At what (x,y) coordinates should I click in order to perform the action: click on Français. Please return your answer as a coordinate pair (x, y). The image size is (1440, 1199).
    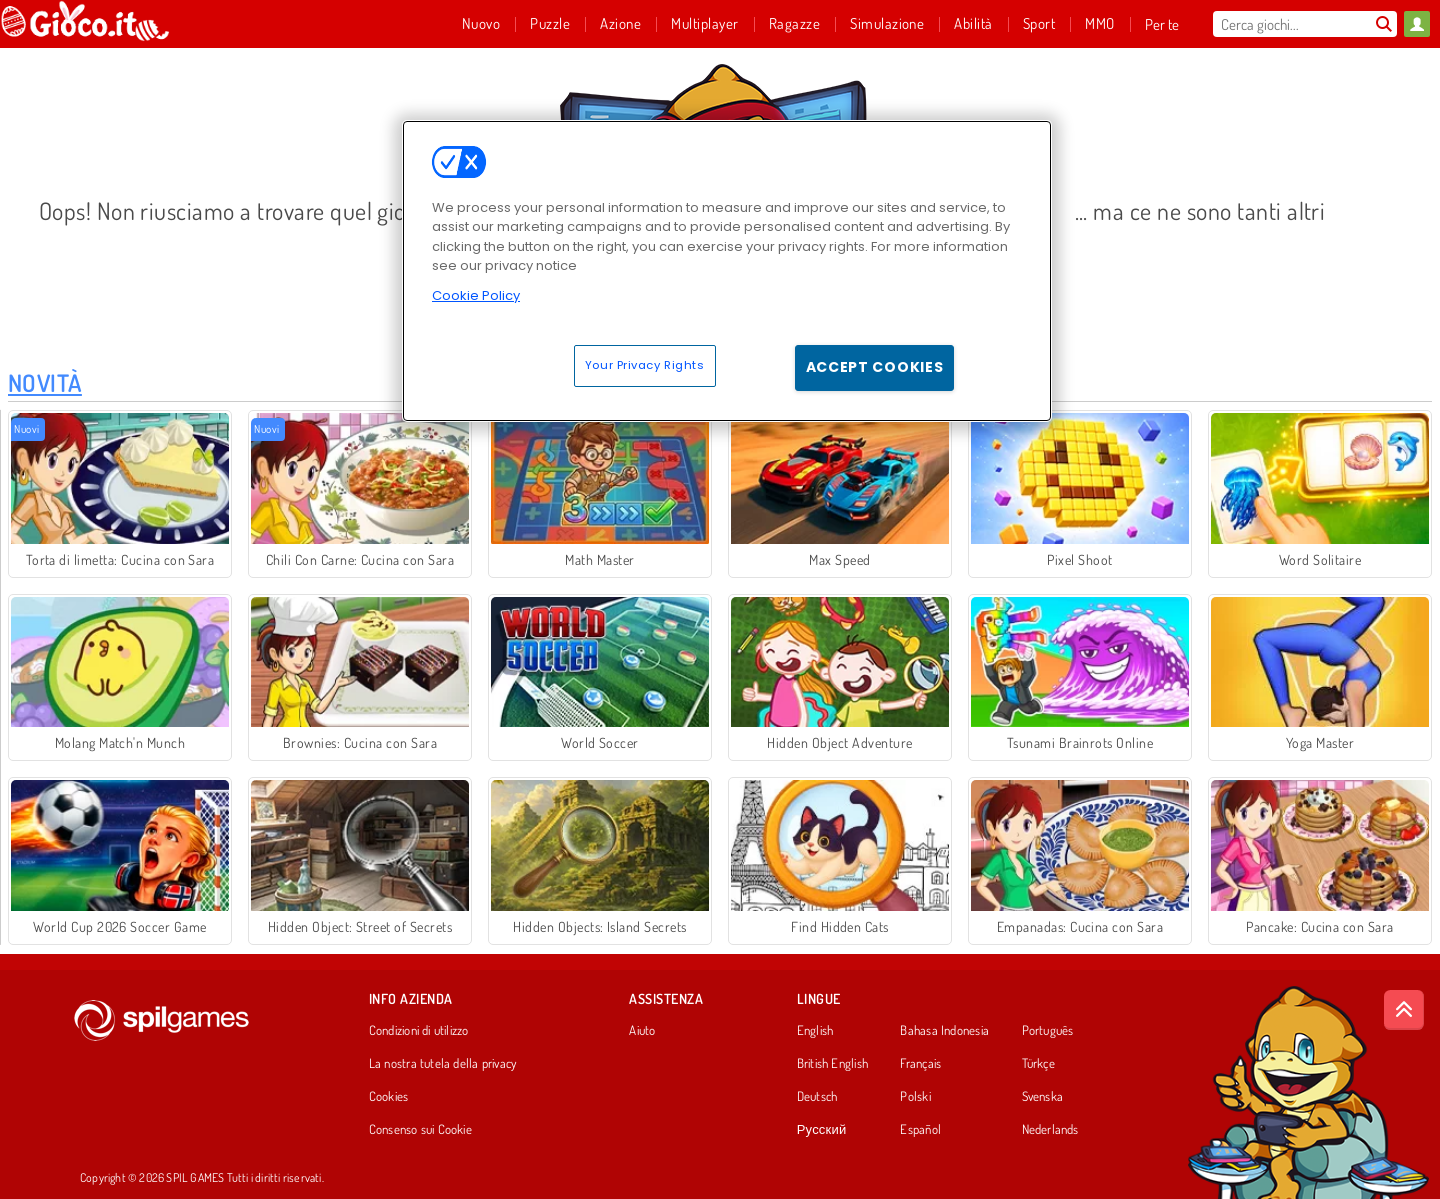
    Looking at the image, I should click on (920, 1064).